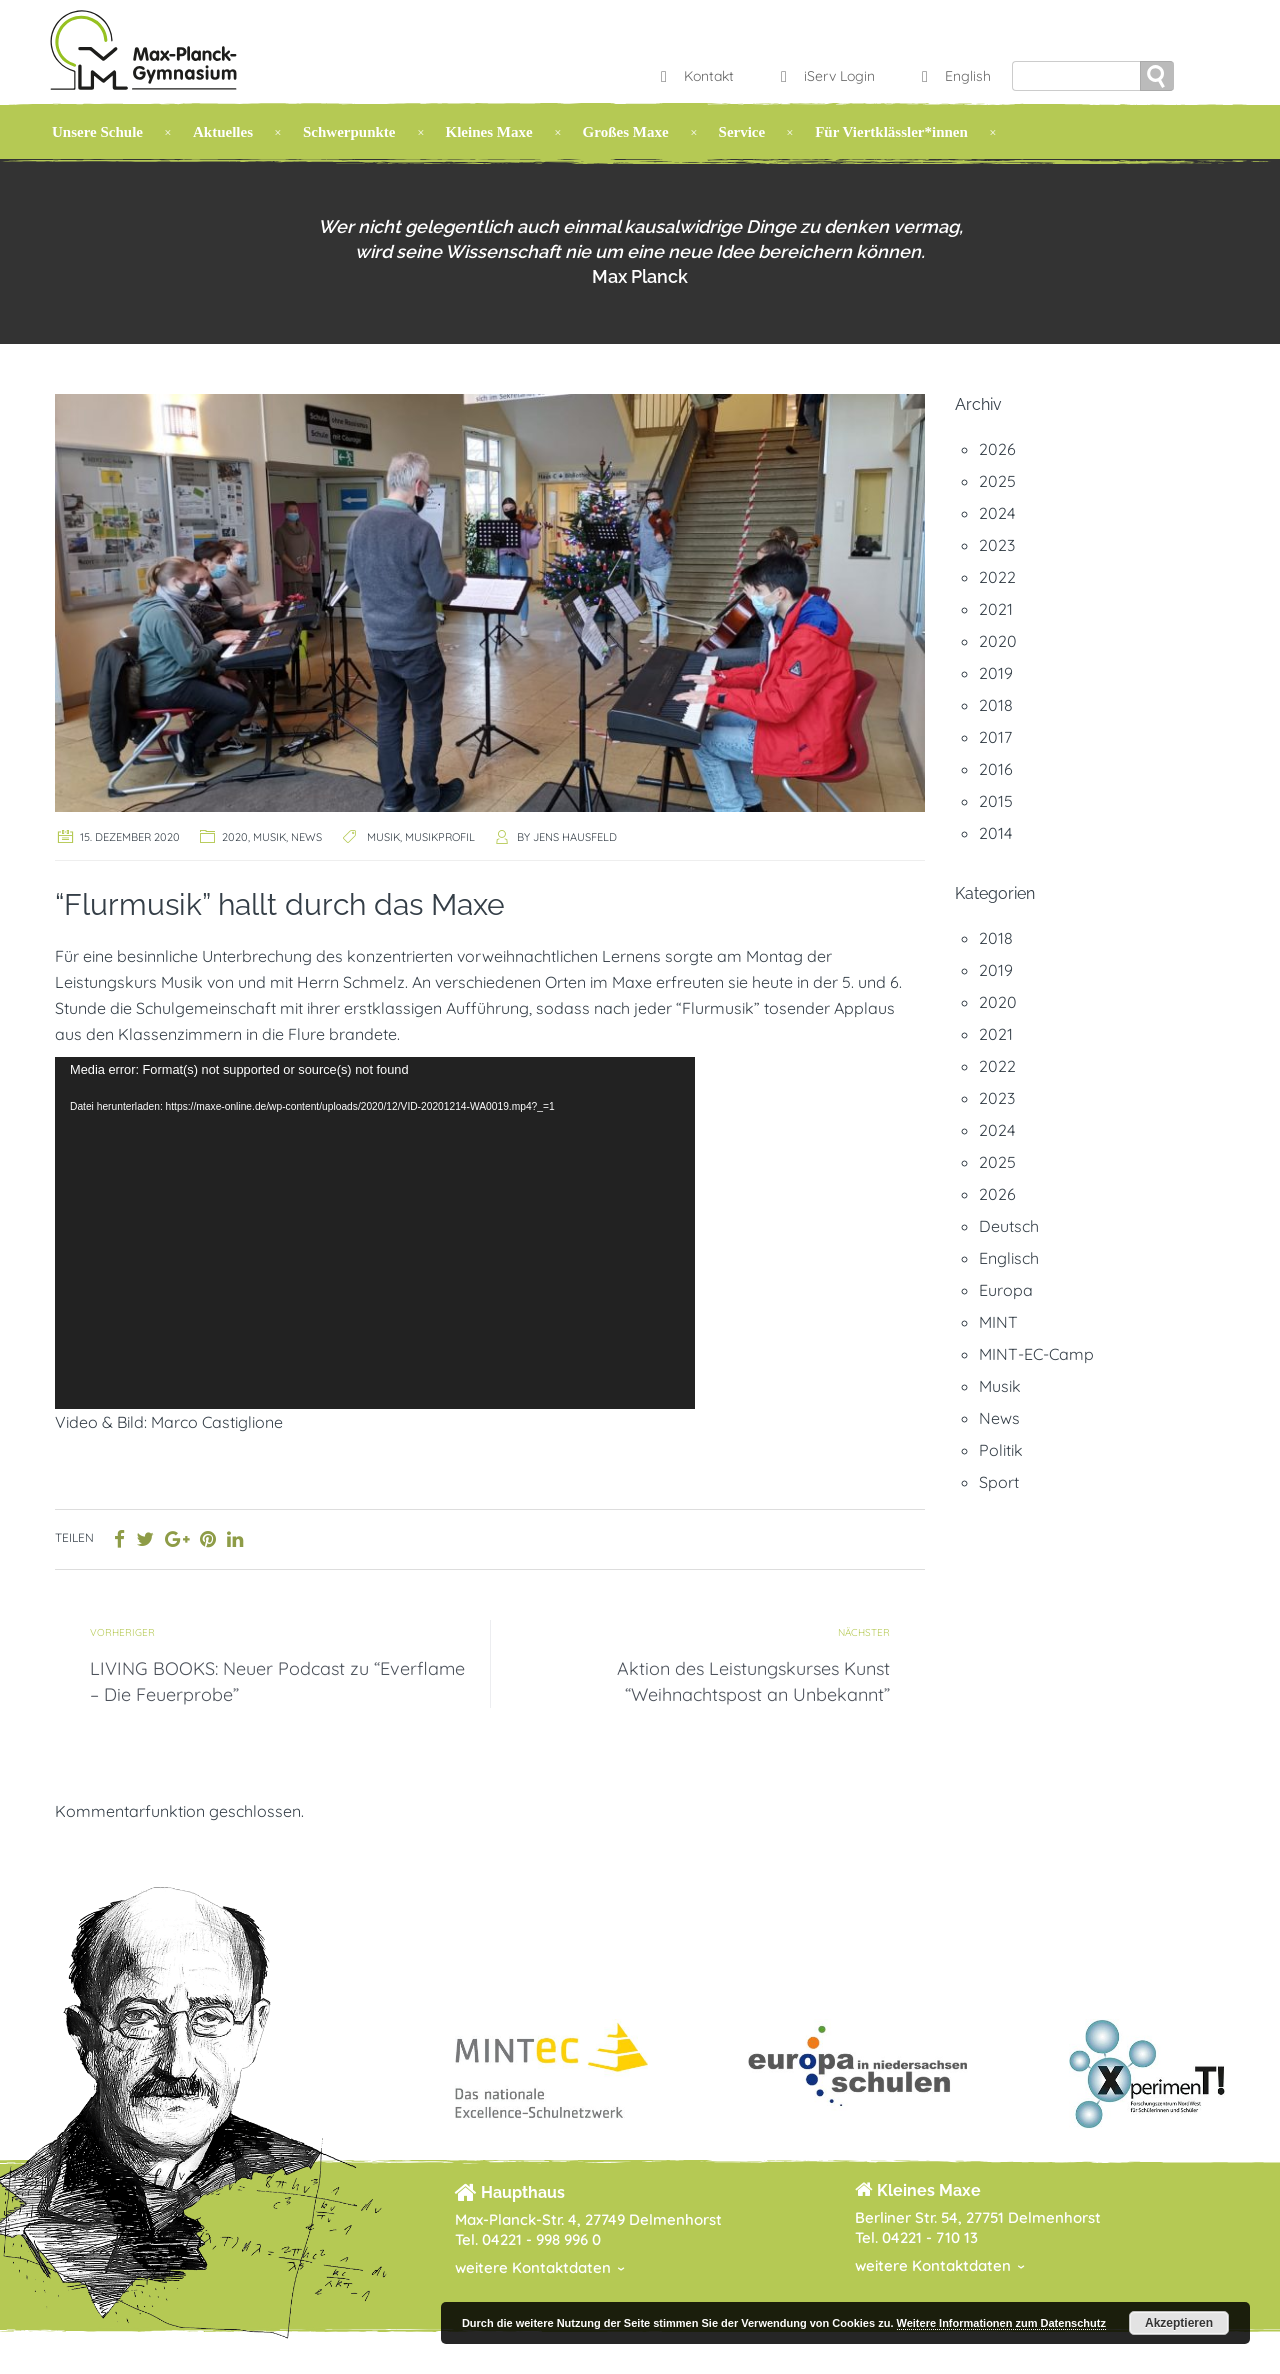  What do you see at coordinates (742, 132) in the screenshot?
I see `Service` at bounding box center [742, 132].